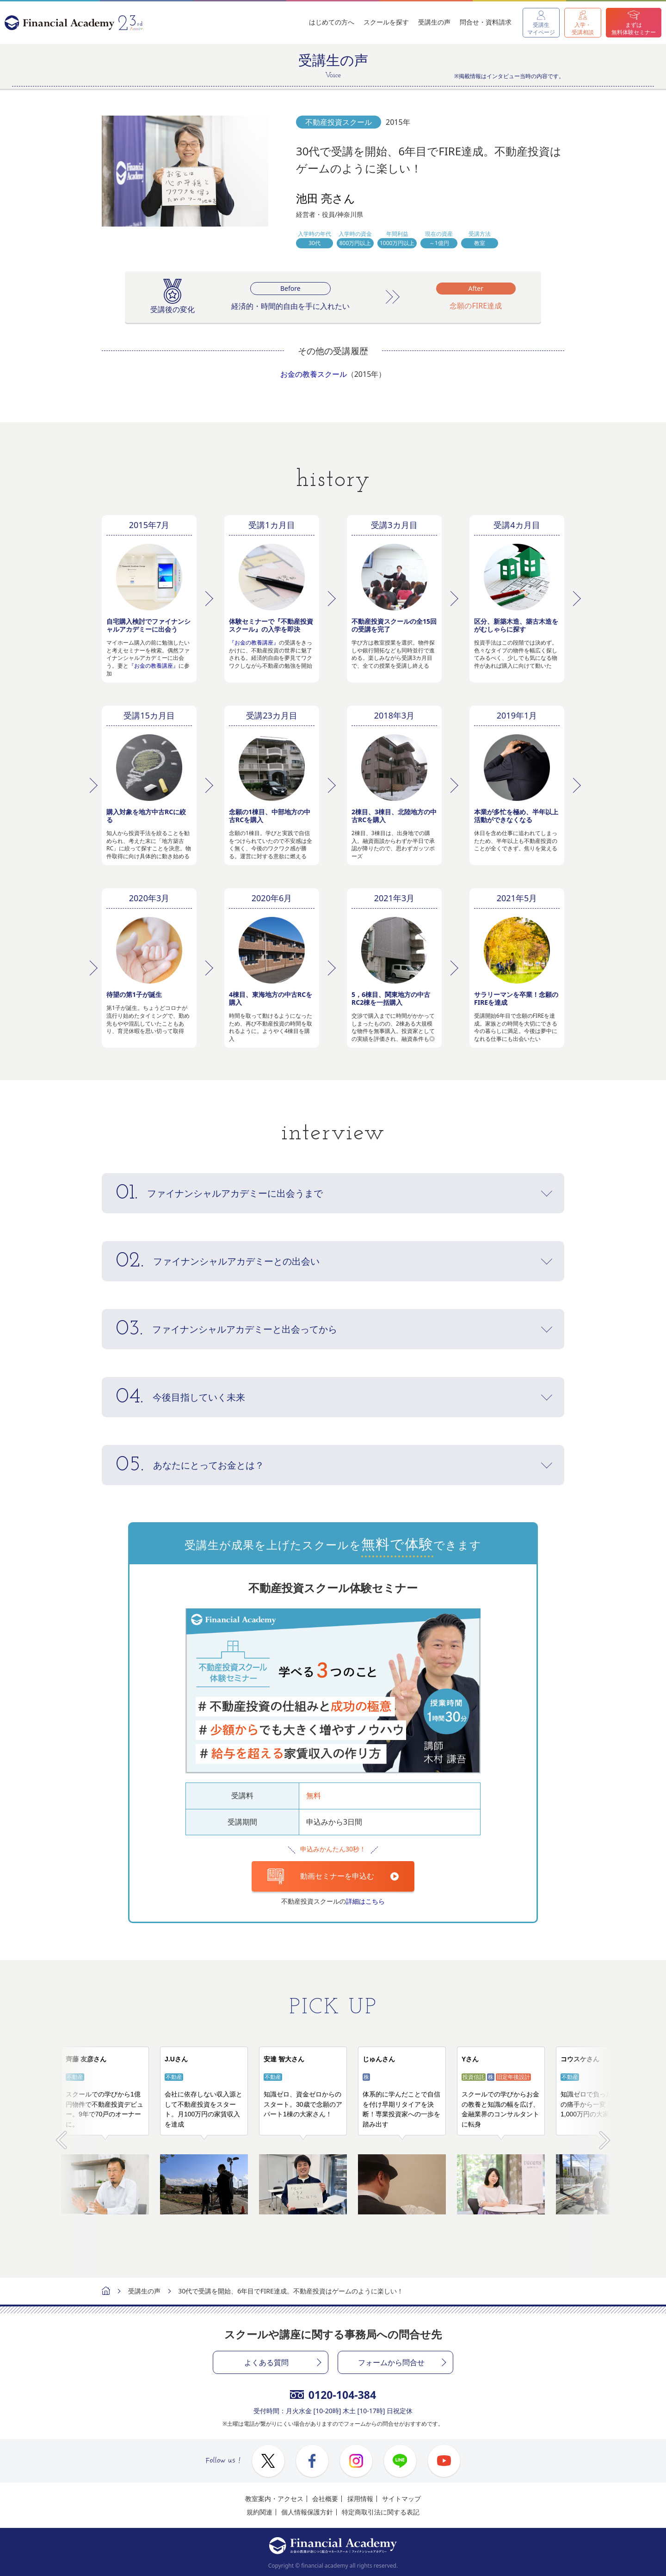 The width and height of the screenshot is (666, 2576). Describe the element at coordinates (391, 2362) in the screenshot. I see `フォームから問合せ` at that location.